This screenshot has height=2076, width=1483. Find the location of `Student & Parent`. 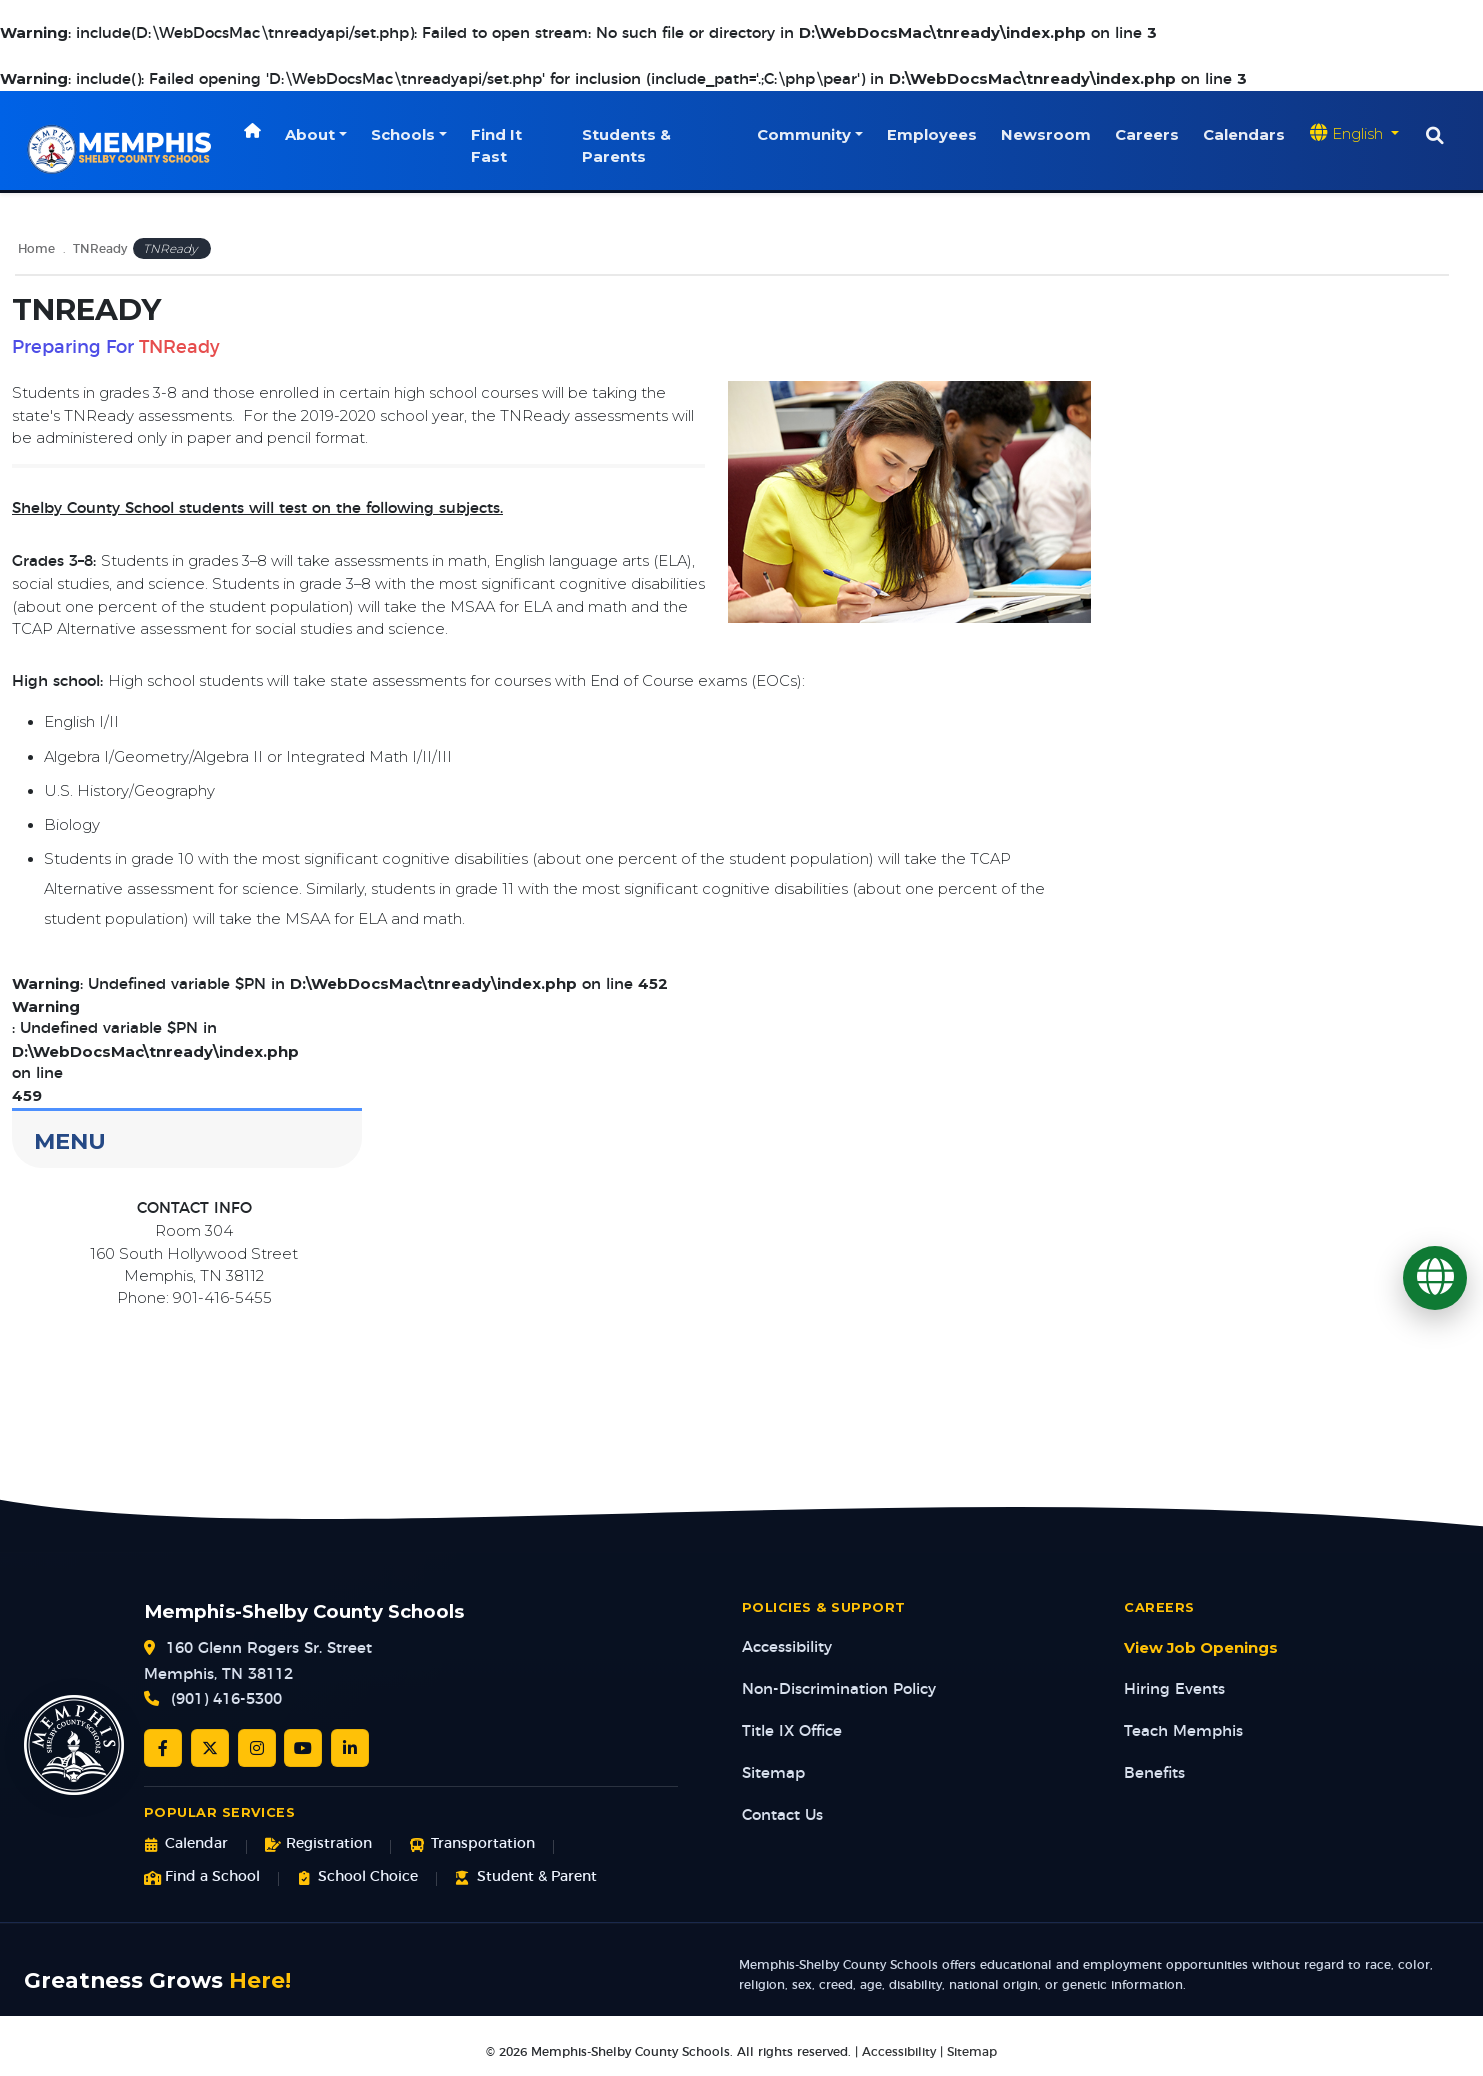

Student & Parent is located at coordinates (525, 1877).